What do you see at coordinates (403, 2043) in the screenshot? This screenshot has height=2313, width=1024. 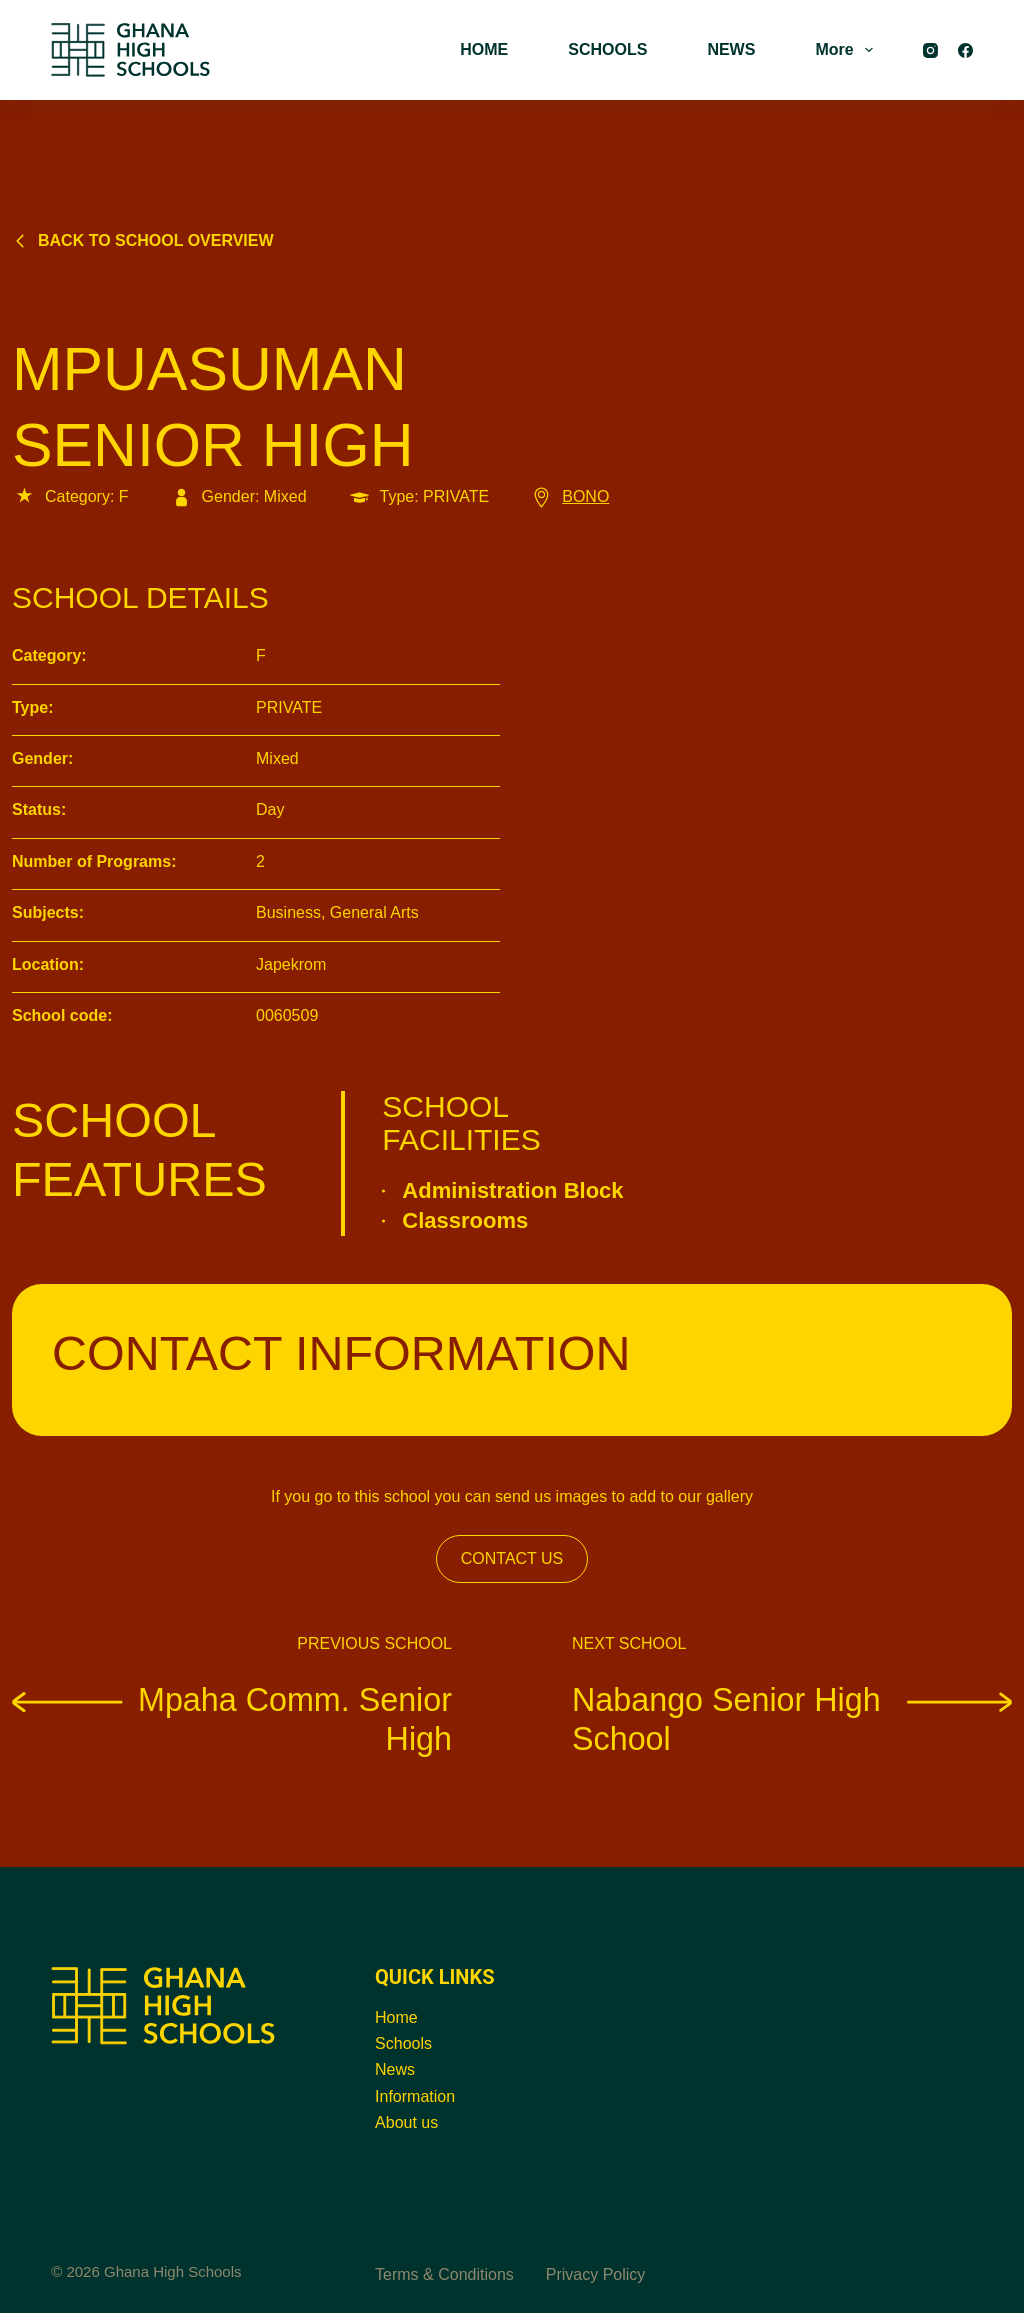 I see `Schools` at bounding box center [403, 2043].